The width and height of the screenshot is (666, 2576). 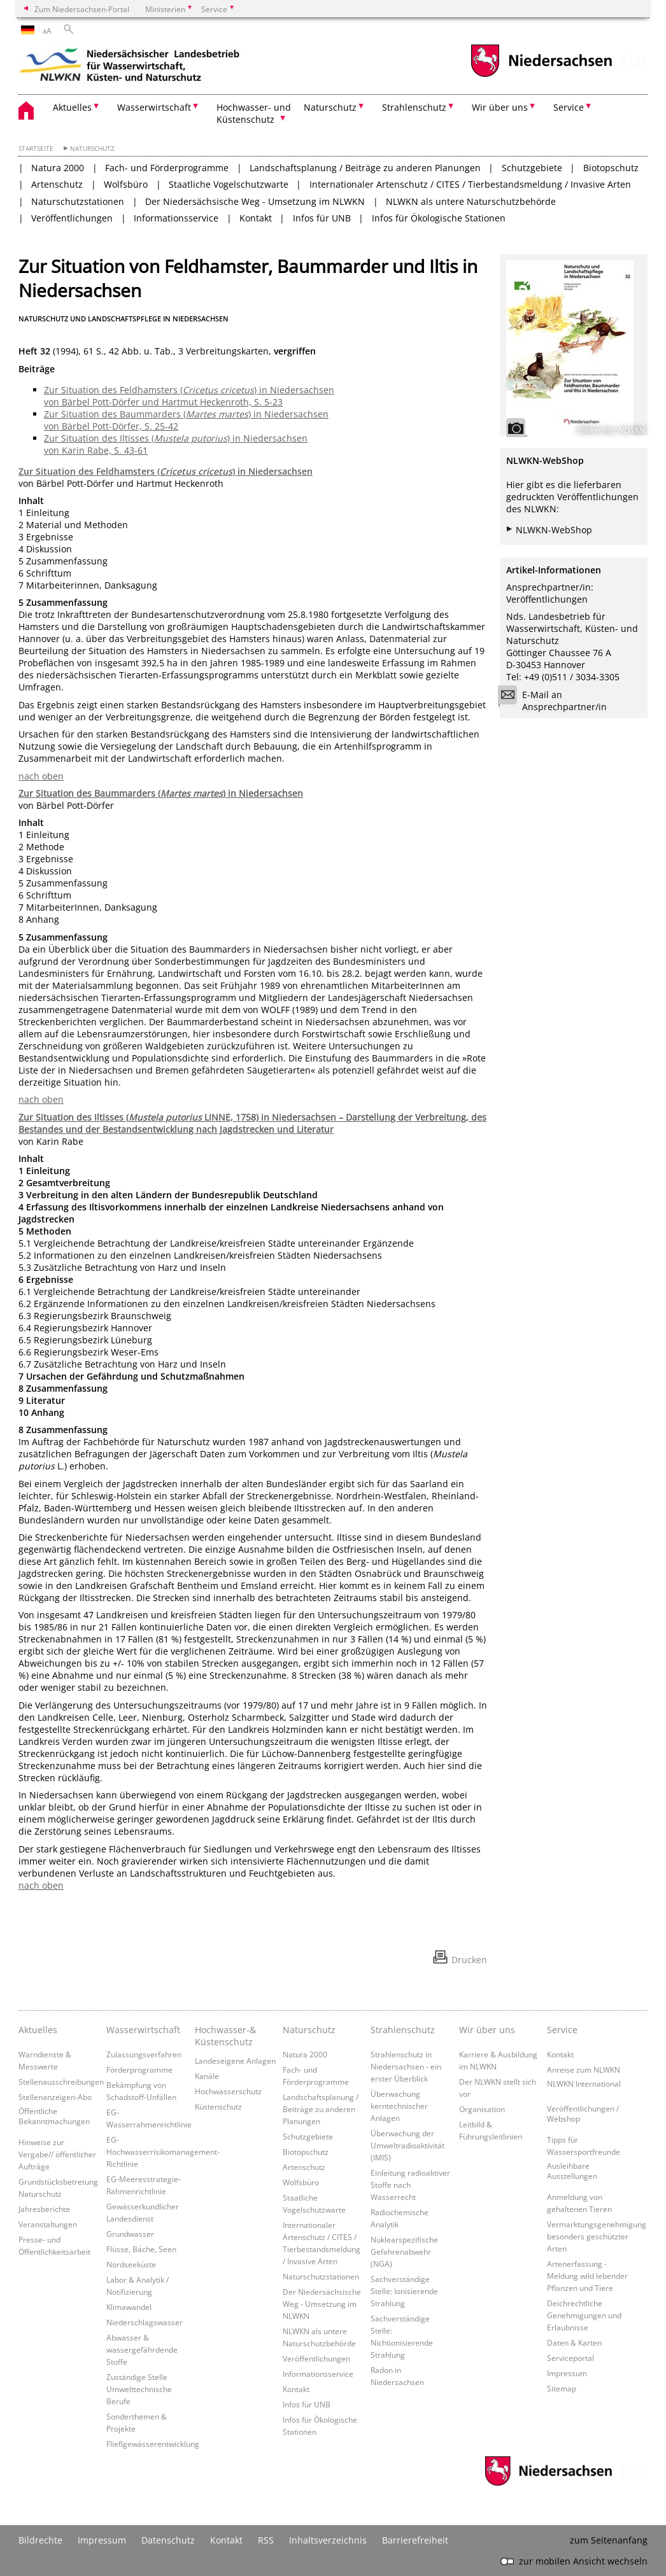 What do you see at coordinates (55, 2097) in the screenshot?
I see `Stellenanzeigen-Abo` at bounding box center [55, 2097].